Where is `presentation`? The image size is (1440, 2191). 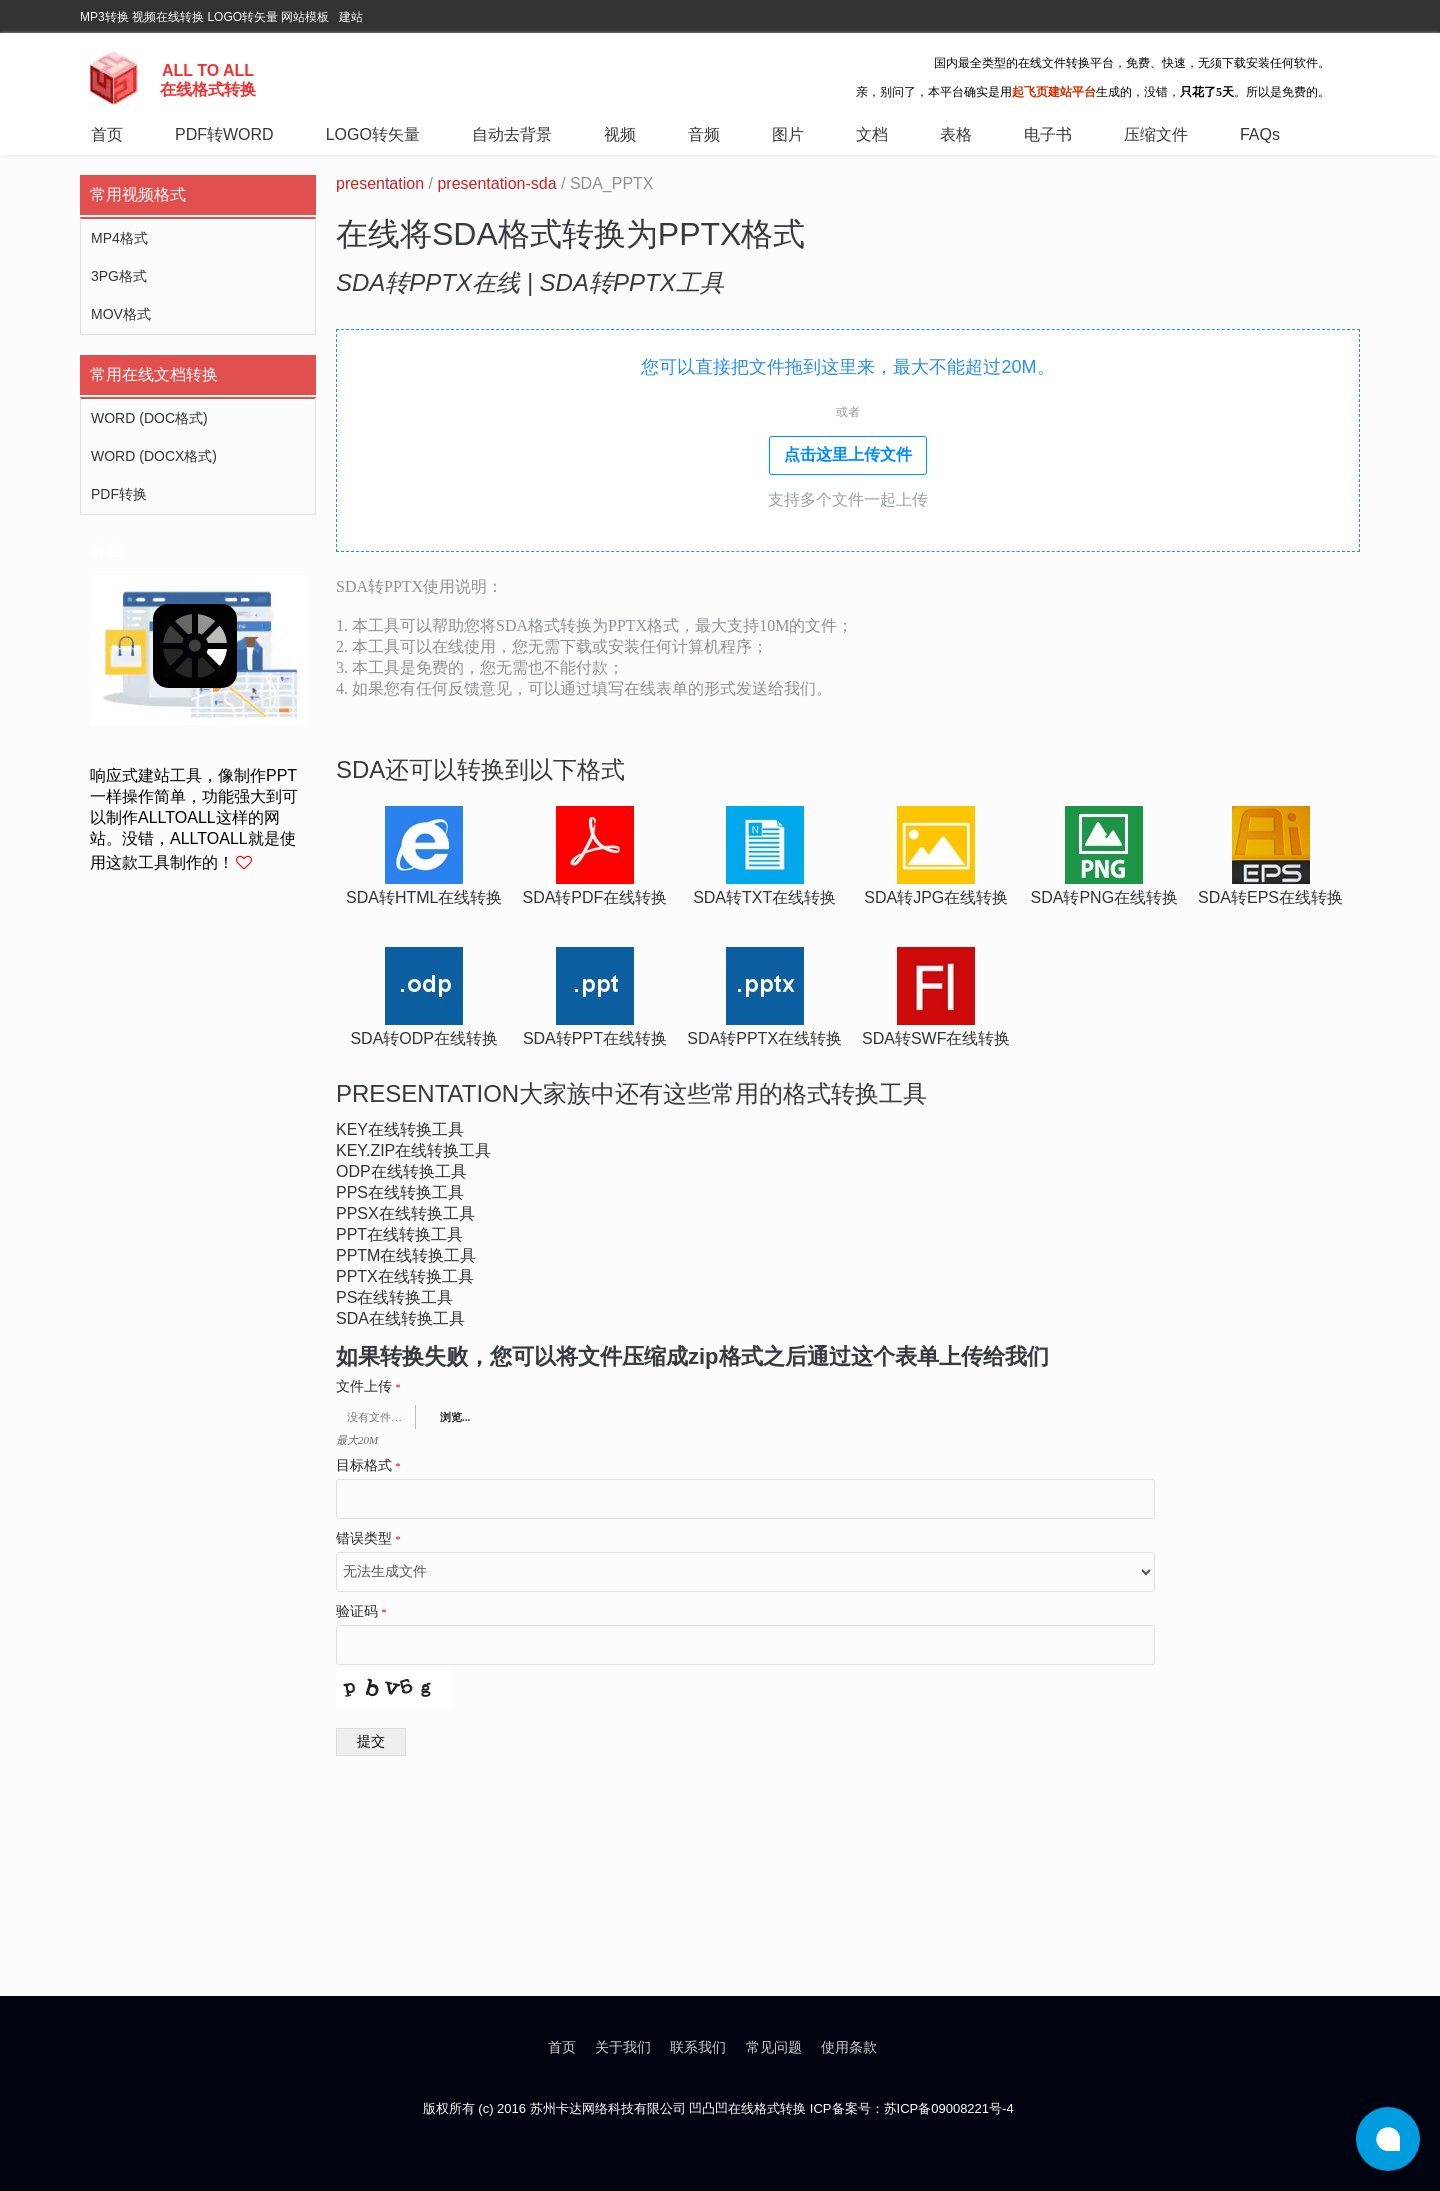
presentation is located at coordinates (380, 183).